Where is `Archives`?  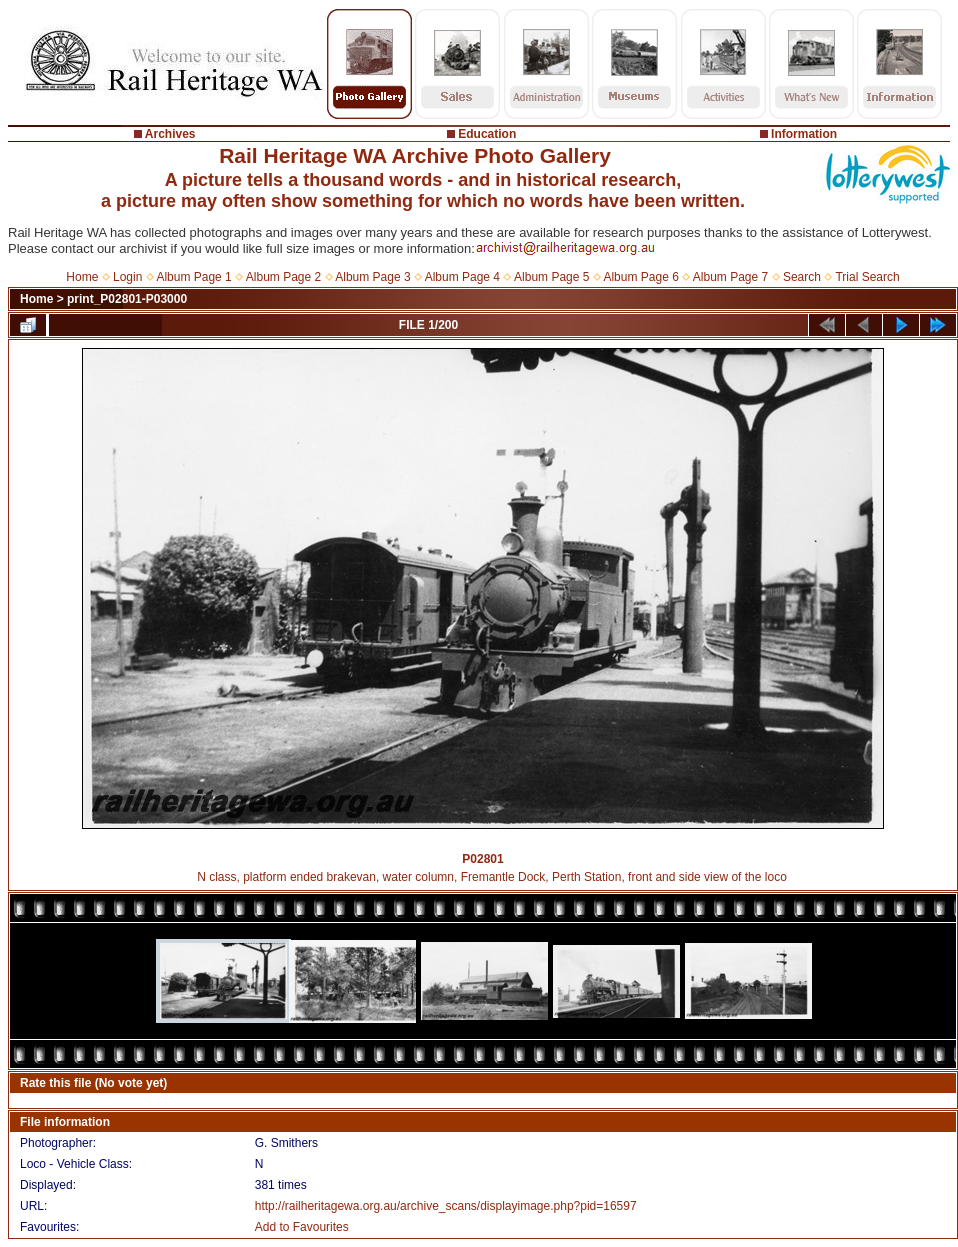
Archives is located at coordinates (170, 134).